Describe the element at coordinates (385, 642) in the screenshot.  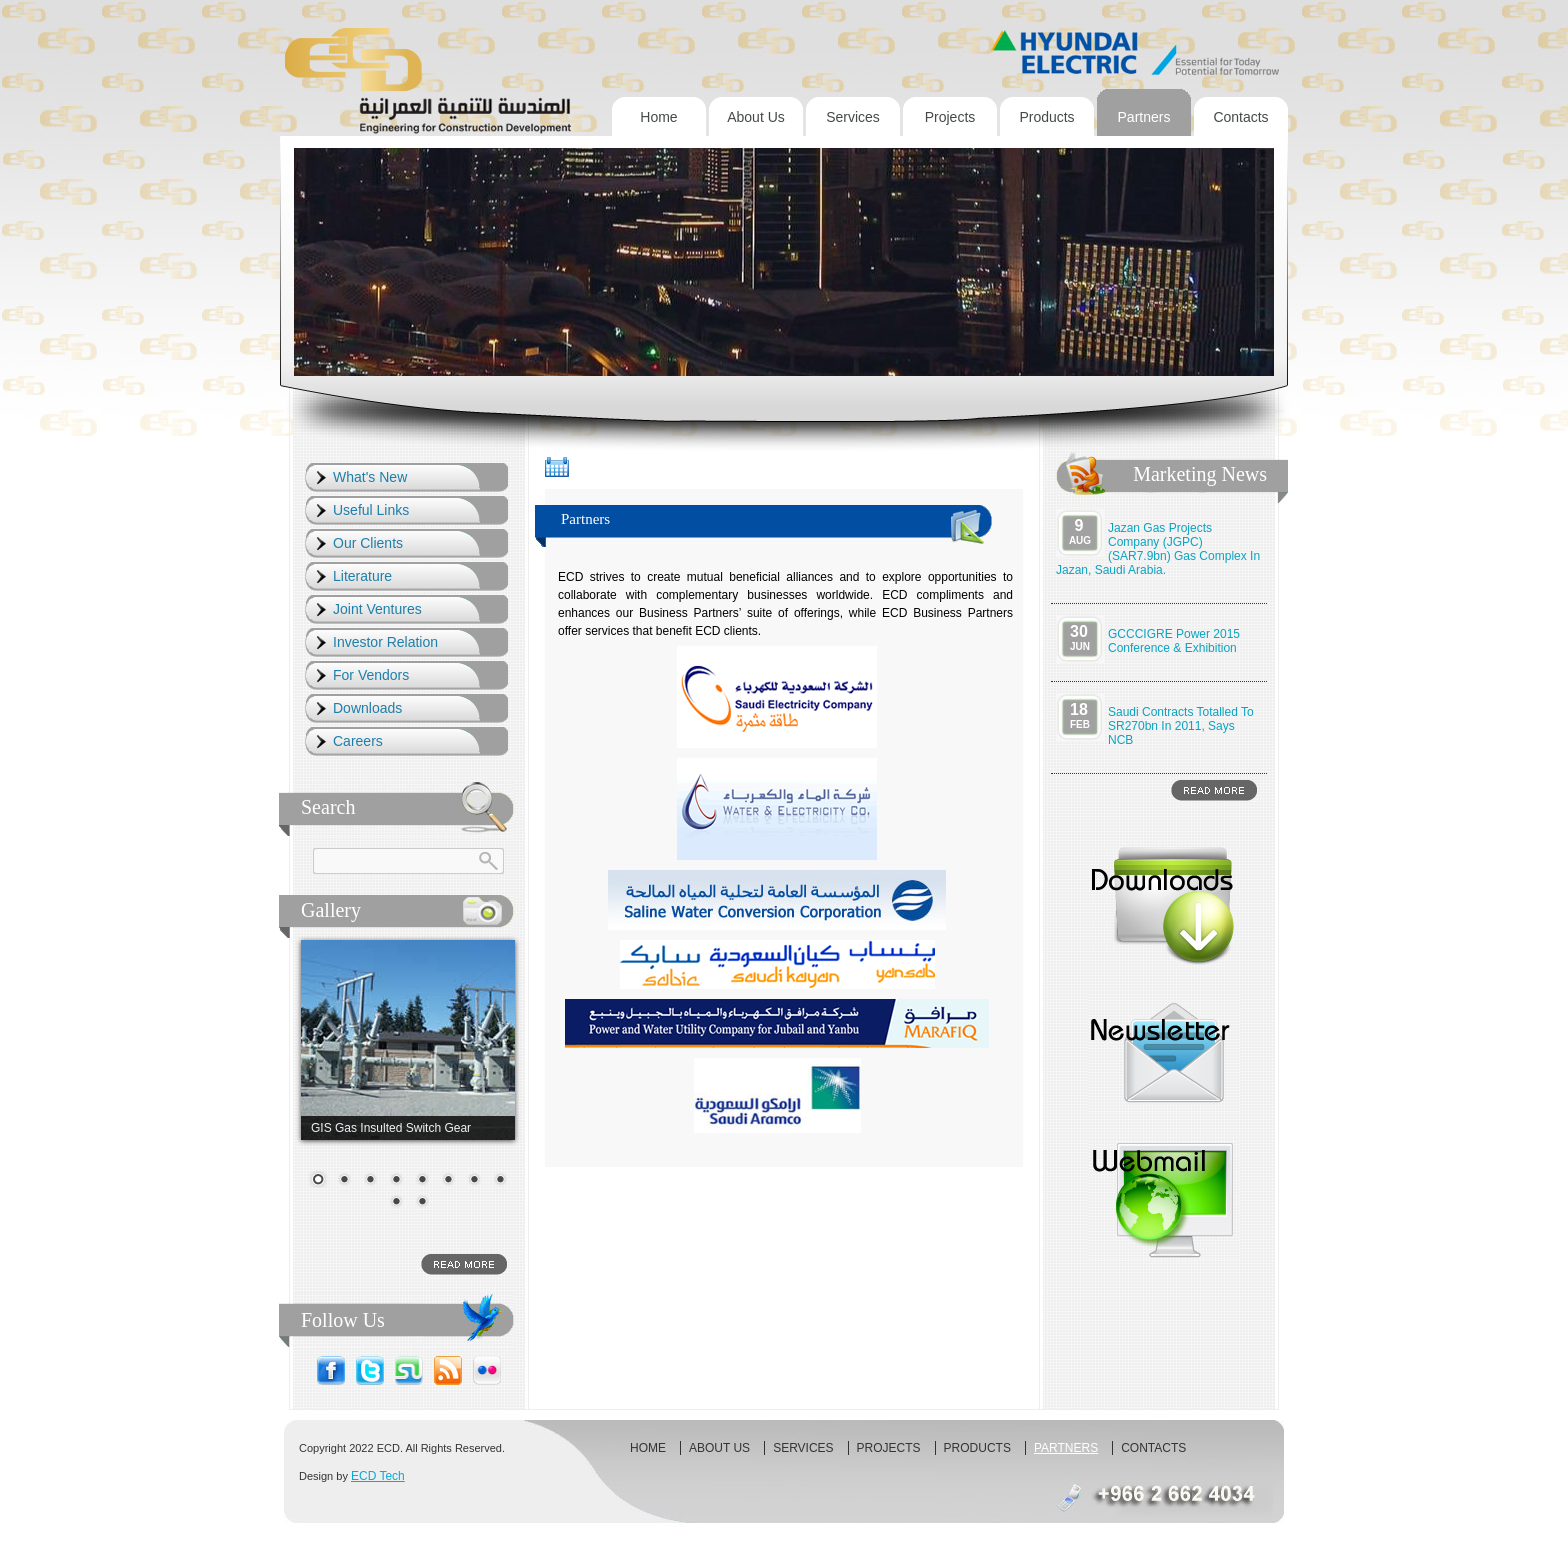
I see `Investor Relation` at that location.